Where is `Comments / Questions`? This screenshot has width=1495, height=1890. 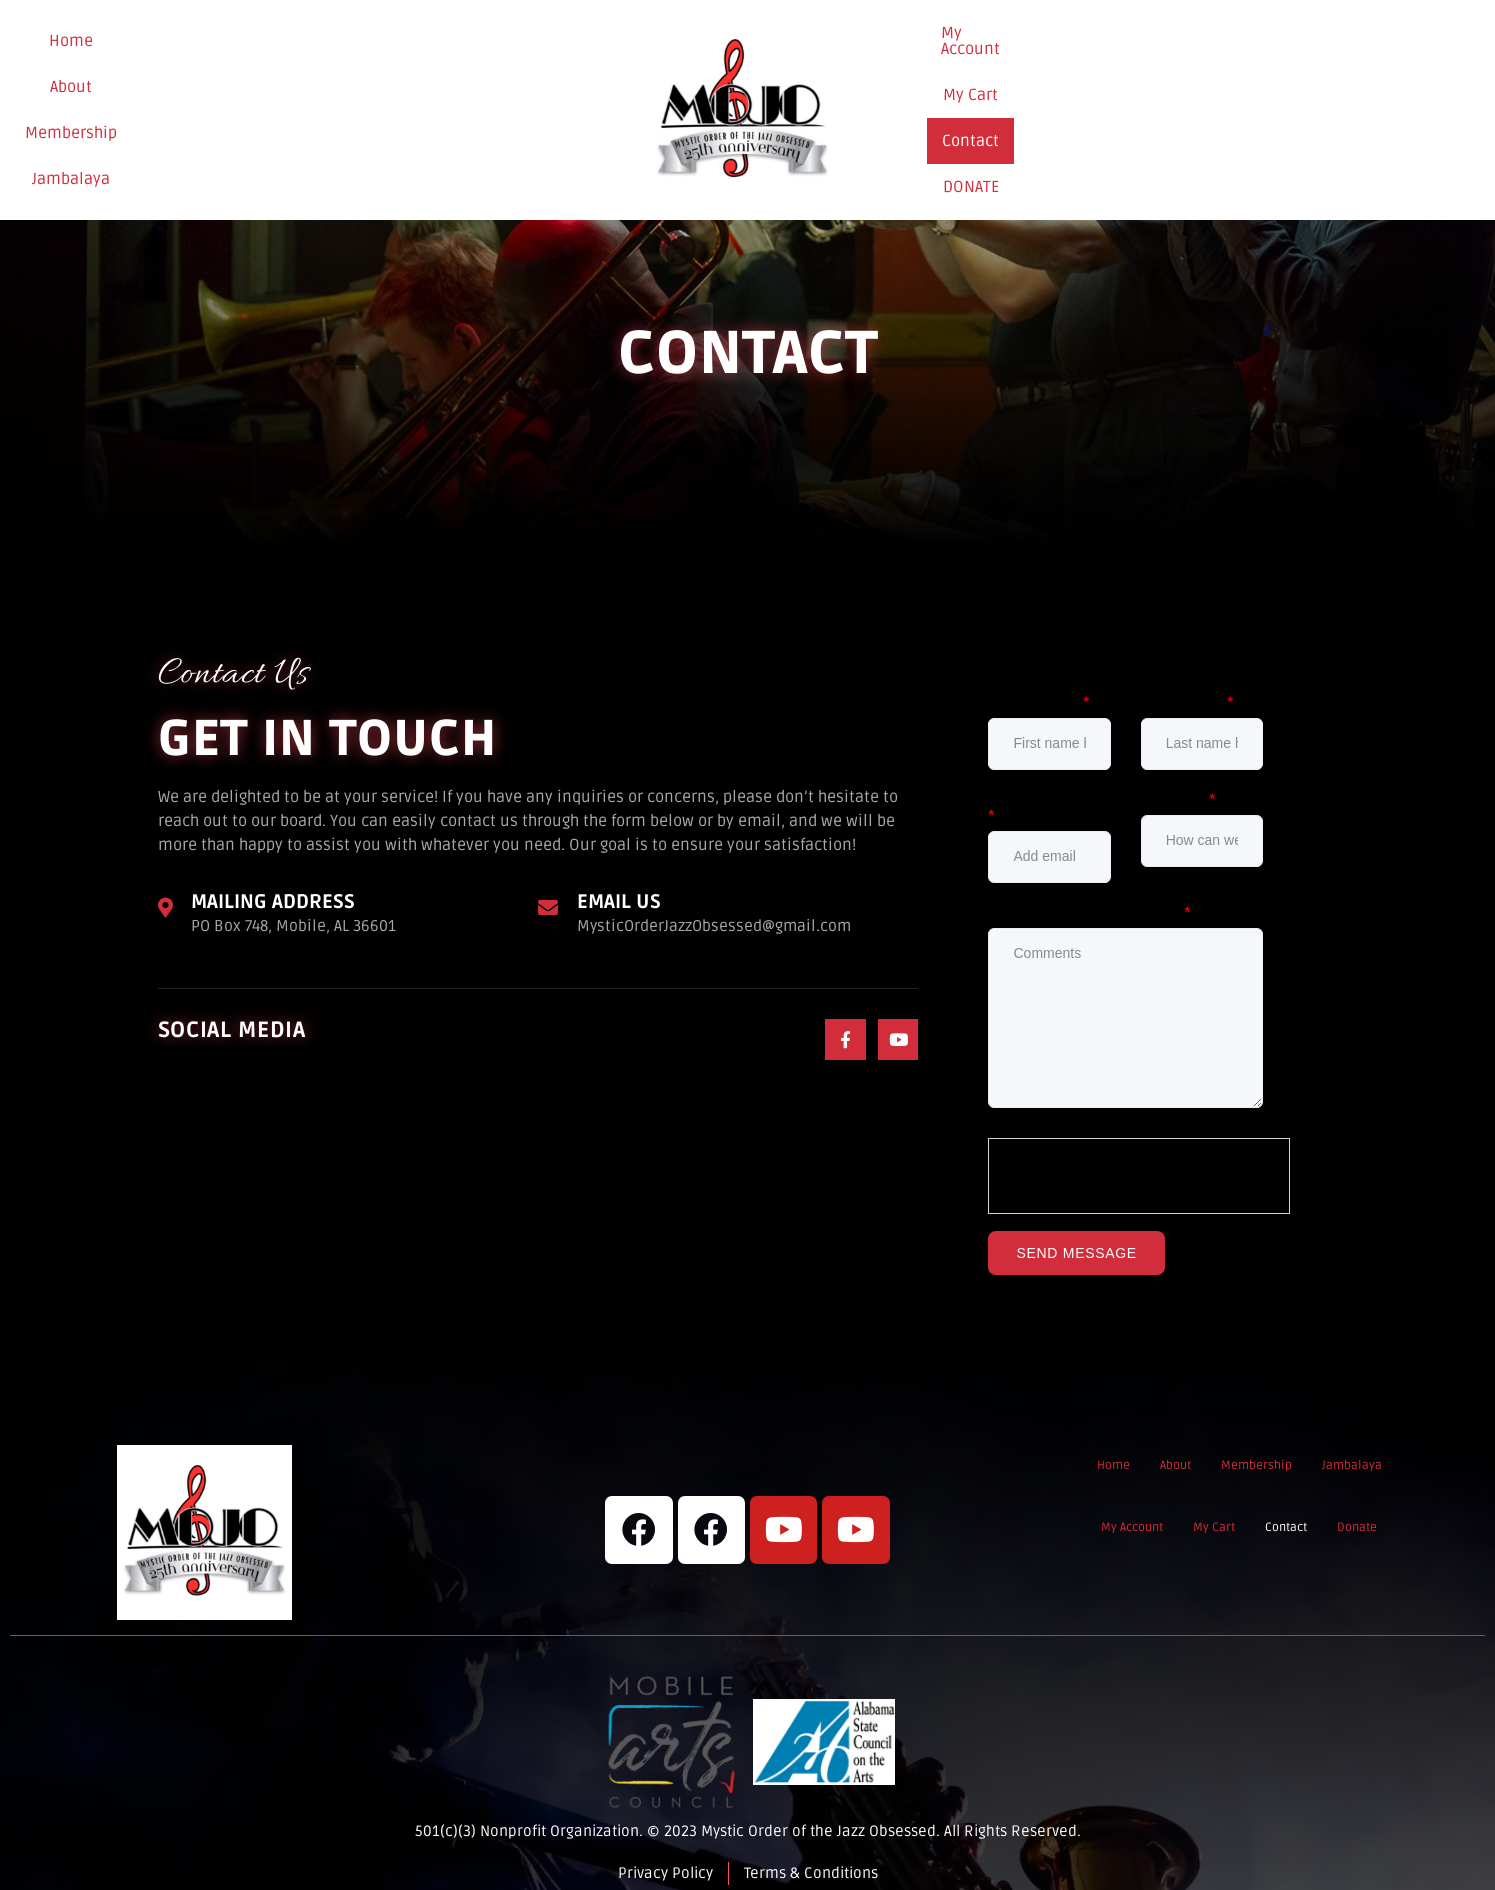
Comments / Questions is located at coordinates (1089, 898).